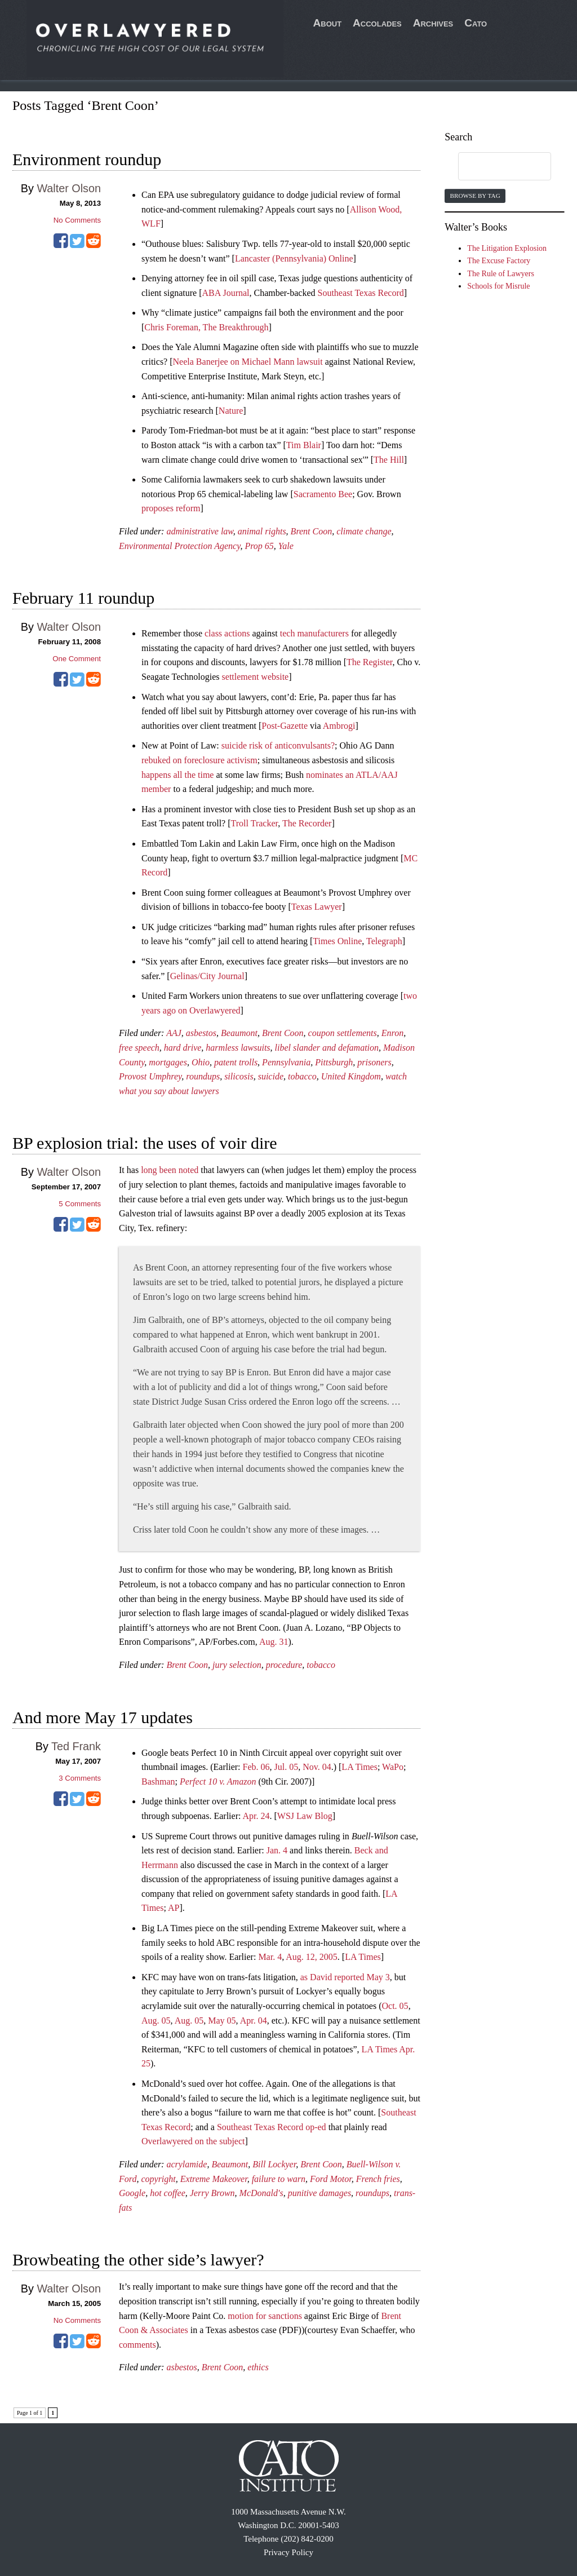 The image size is (577, 2576). What do you see at coordinates (334, 1062) in the screenshot?
I see `Pittsburgh` at bounding box center [334, 1062].